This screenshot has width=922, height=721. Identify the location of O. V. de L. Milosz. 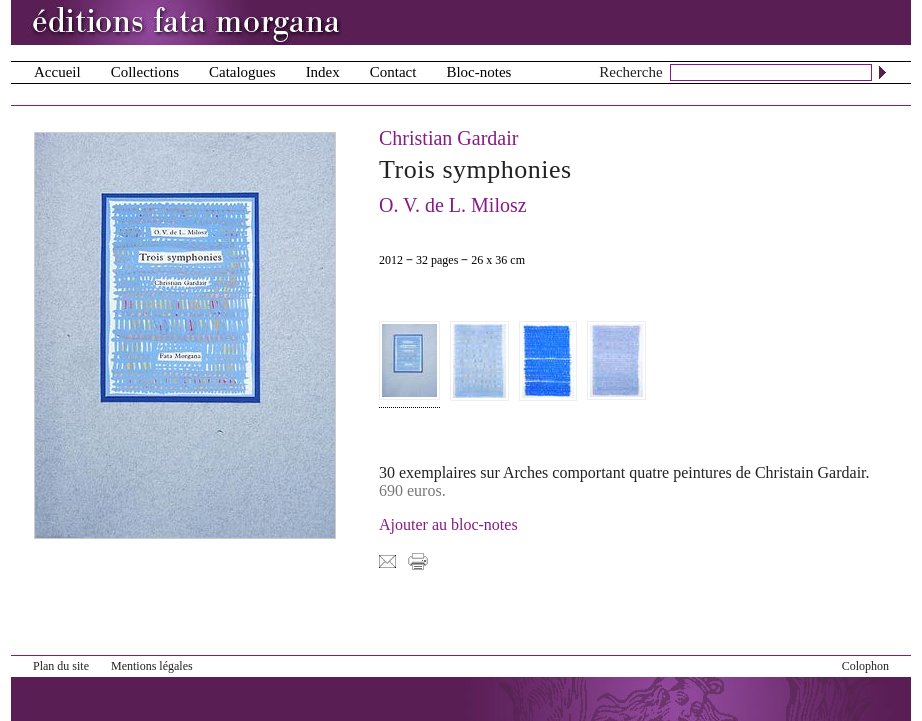
(453, 205).